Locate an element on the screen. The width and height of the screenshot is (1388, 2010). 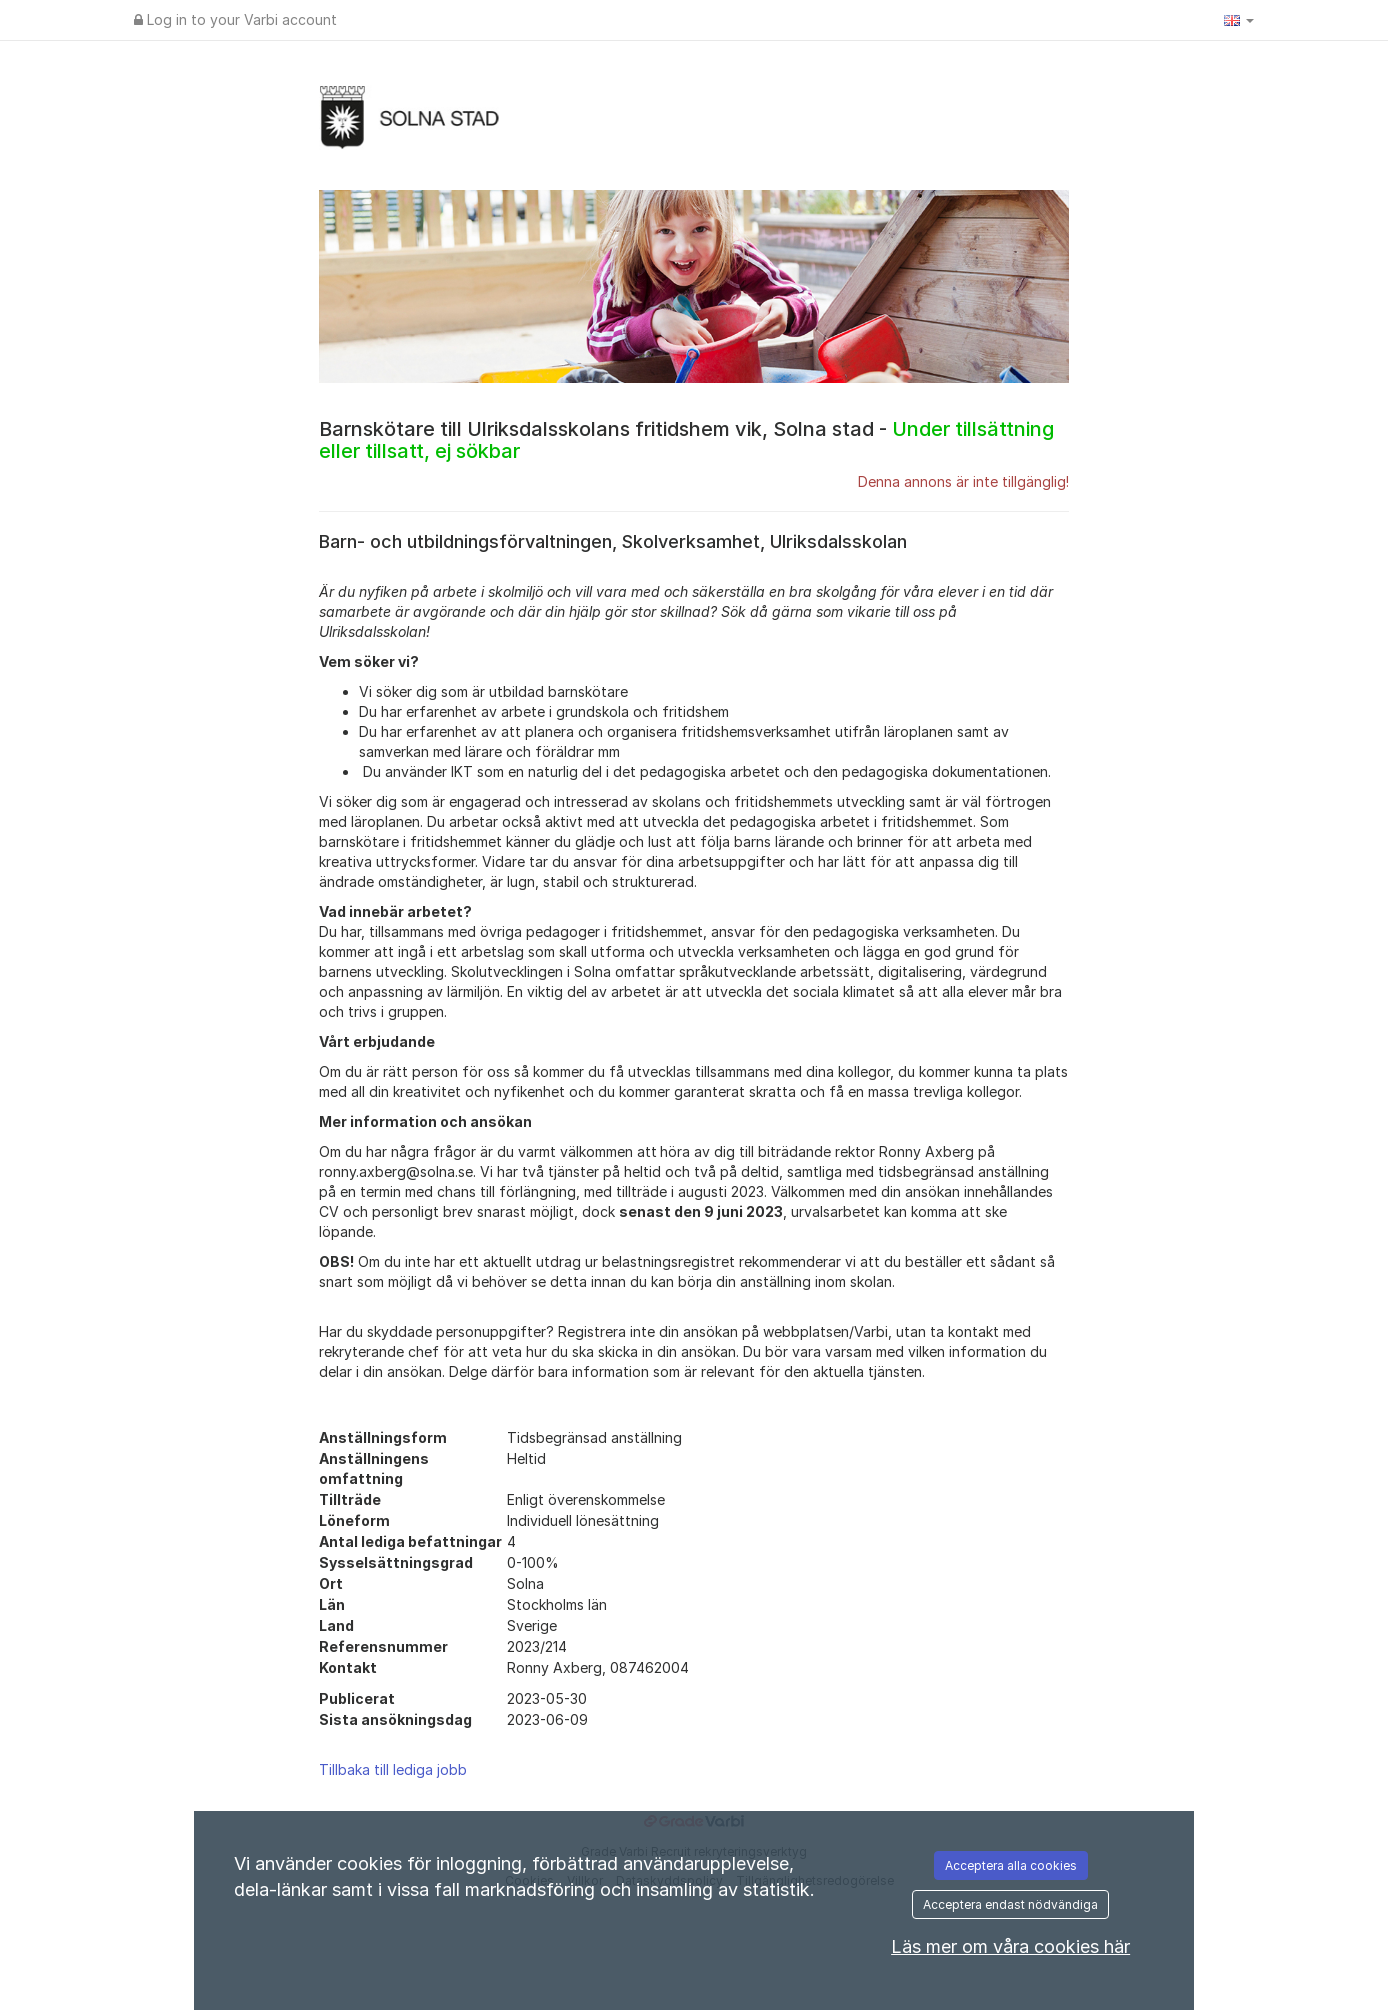
Acceptera alla cookies is located at coordinates (1011, 1865).